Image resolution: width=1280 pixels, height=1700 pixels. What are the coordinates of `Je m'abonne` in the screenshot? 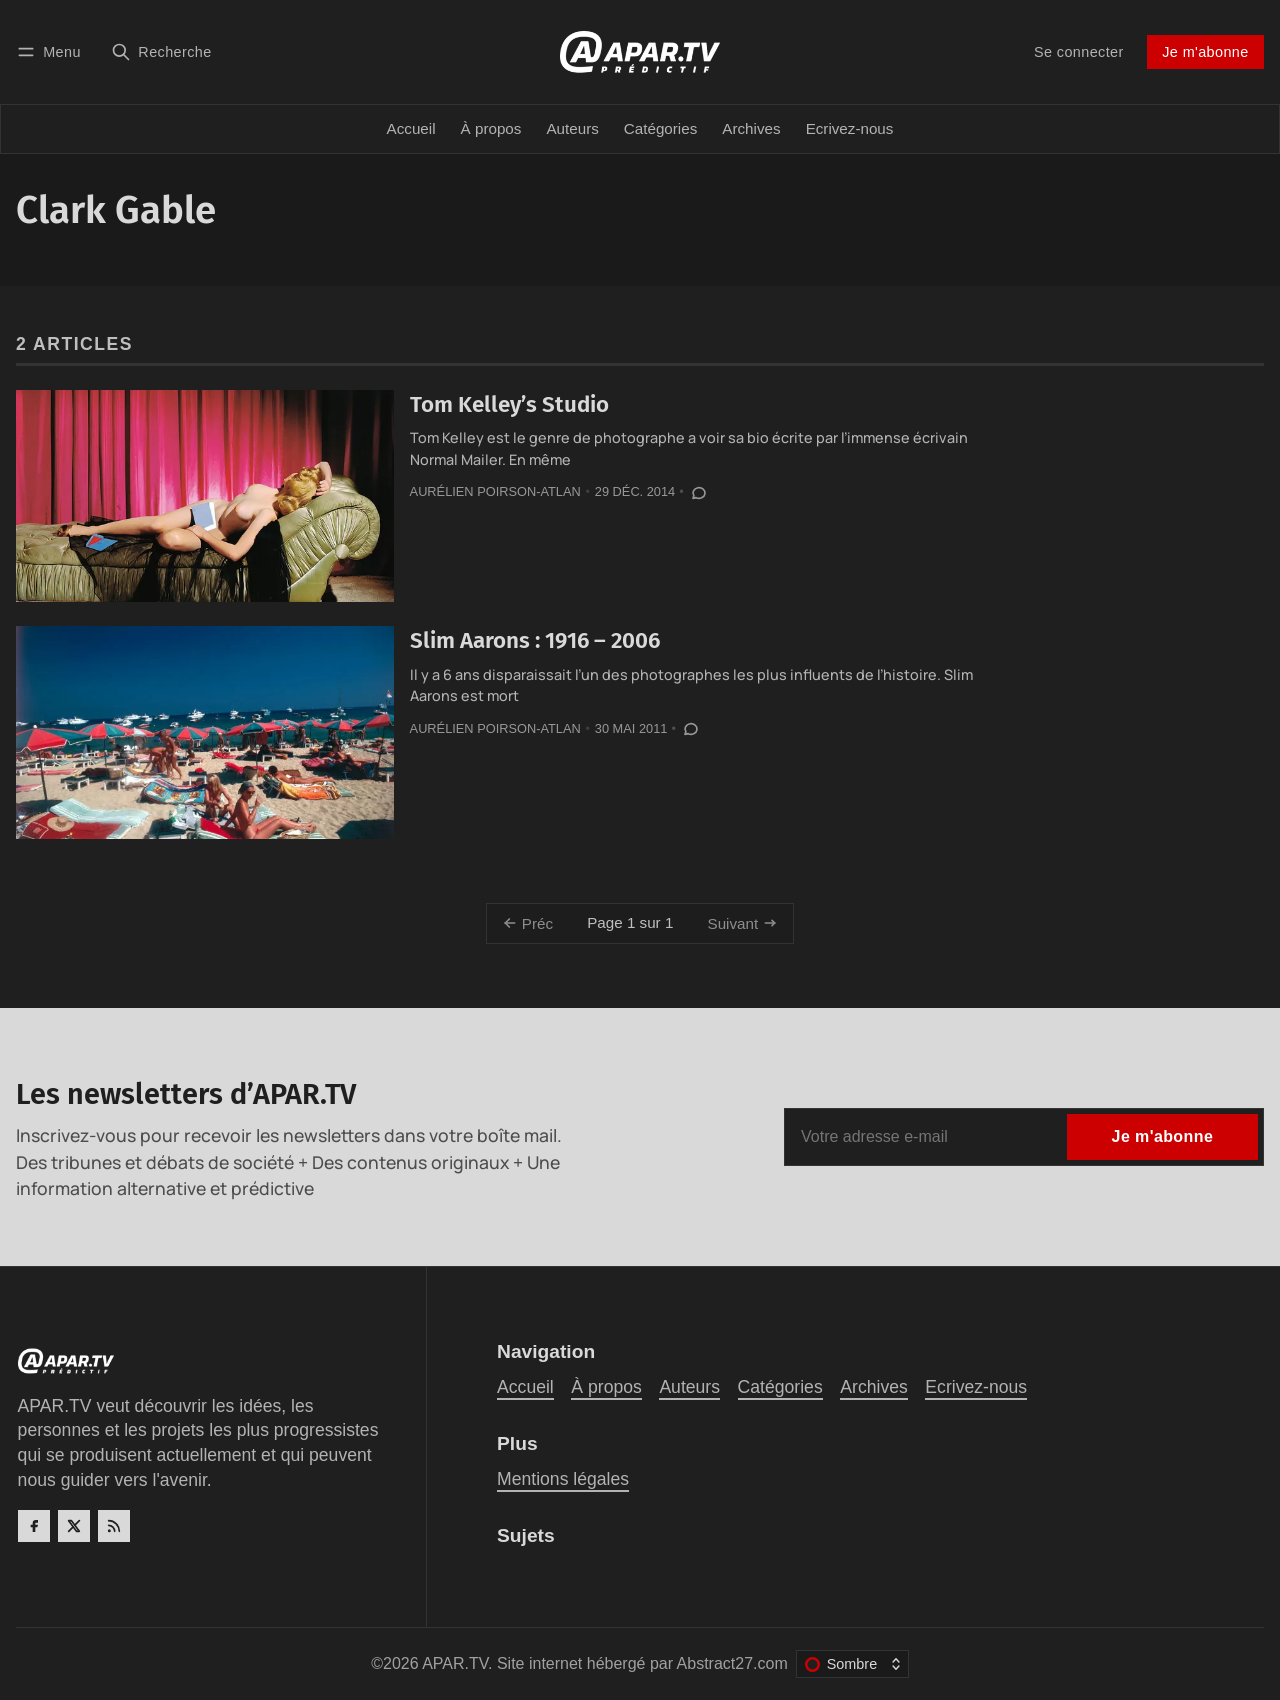 It's located at (1205, 52).